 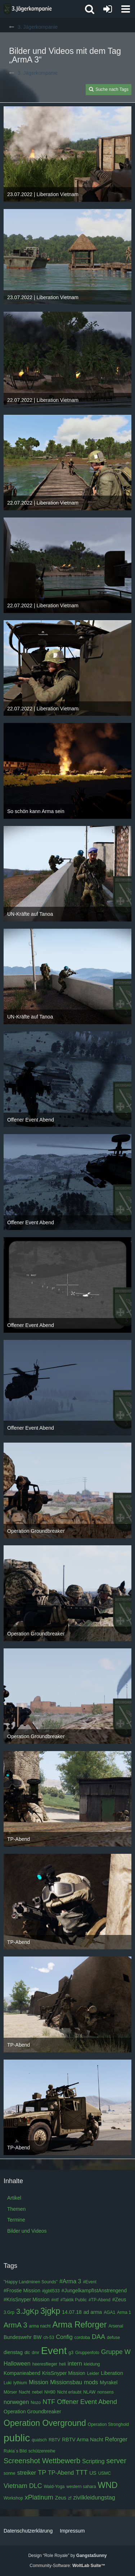 I want to click on Nacht, so click(x=24, y=2392).